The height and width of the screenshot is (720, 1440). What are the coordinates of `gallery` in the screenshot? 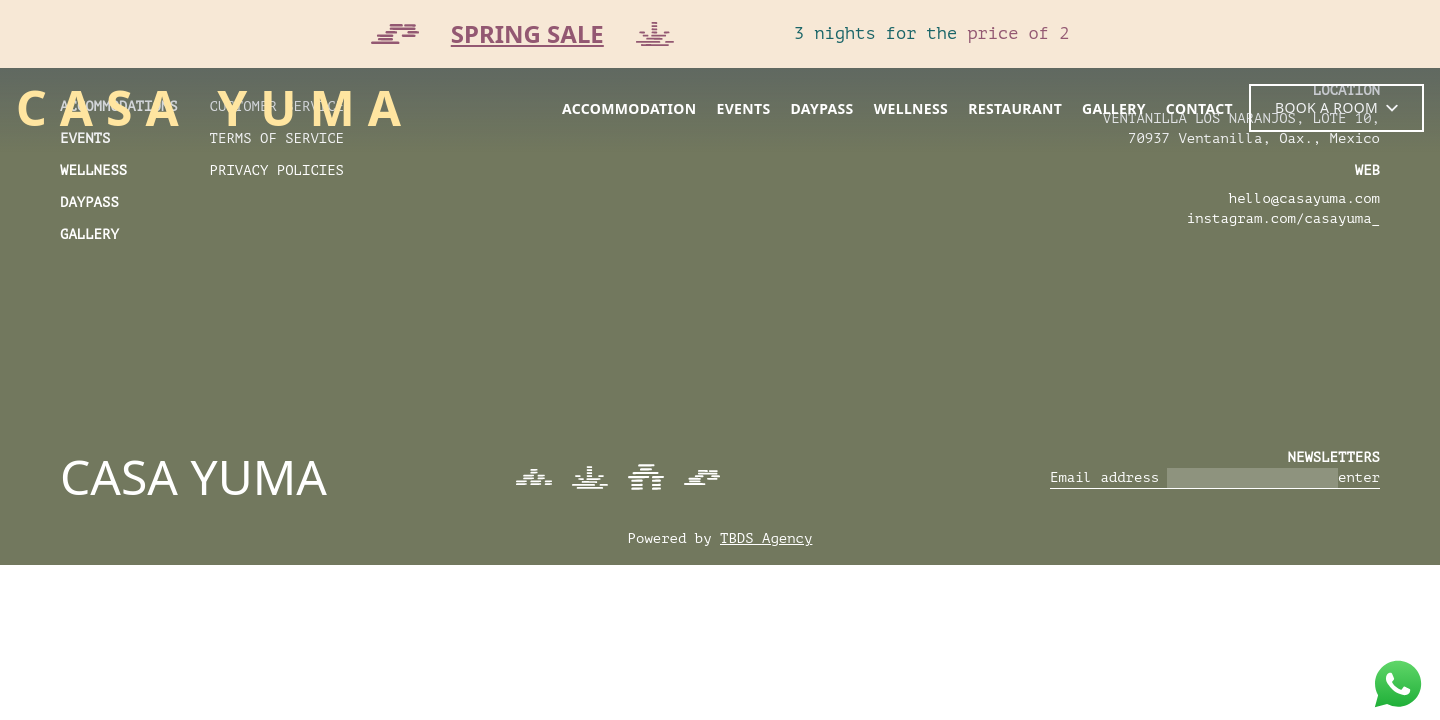 It's located at (1114, 108).